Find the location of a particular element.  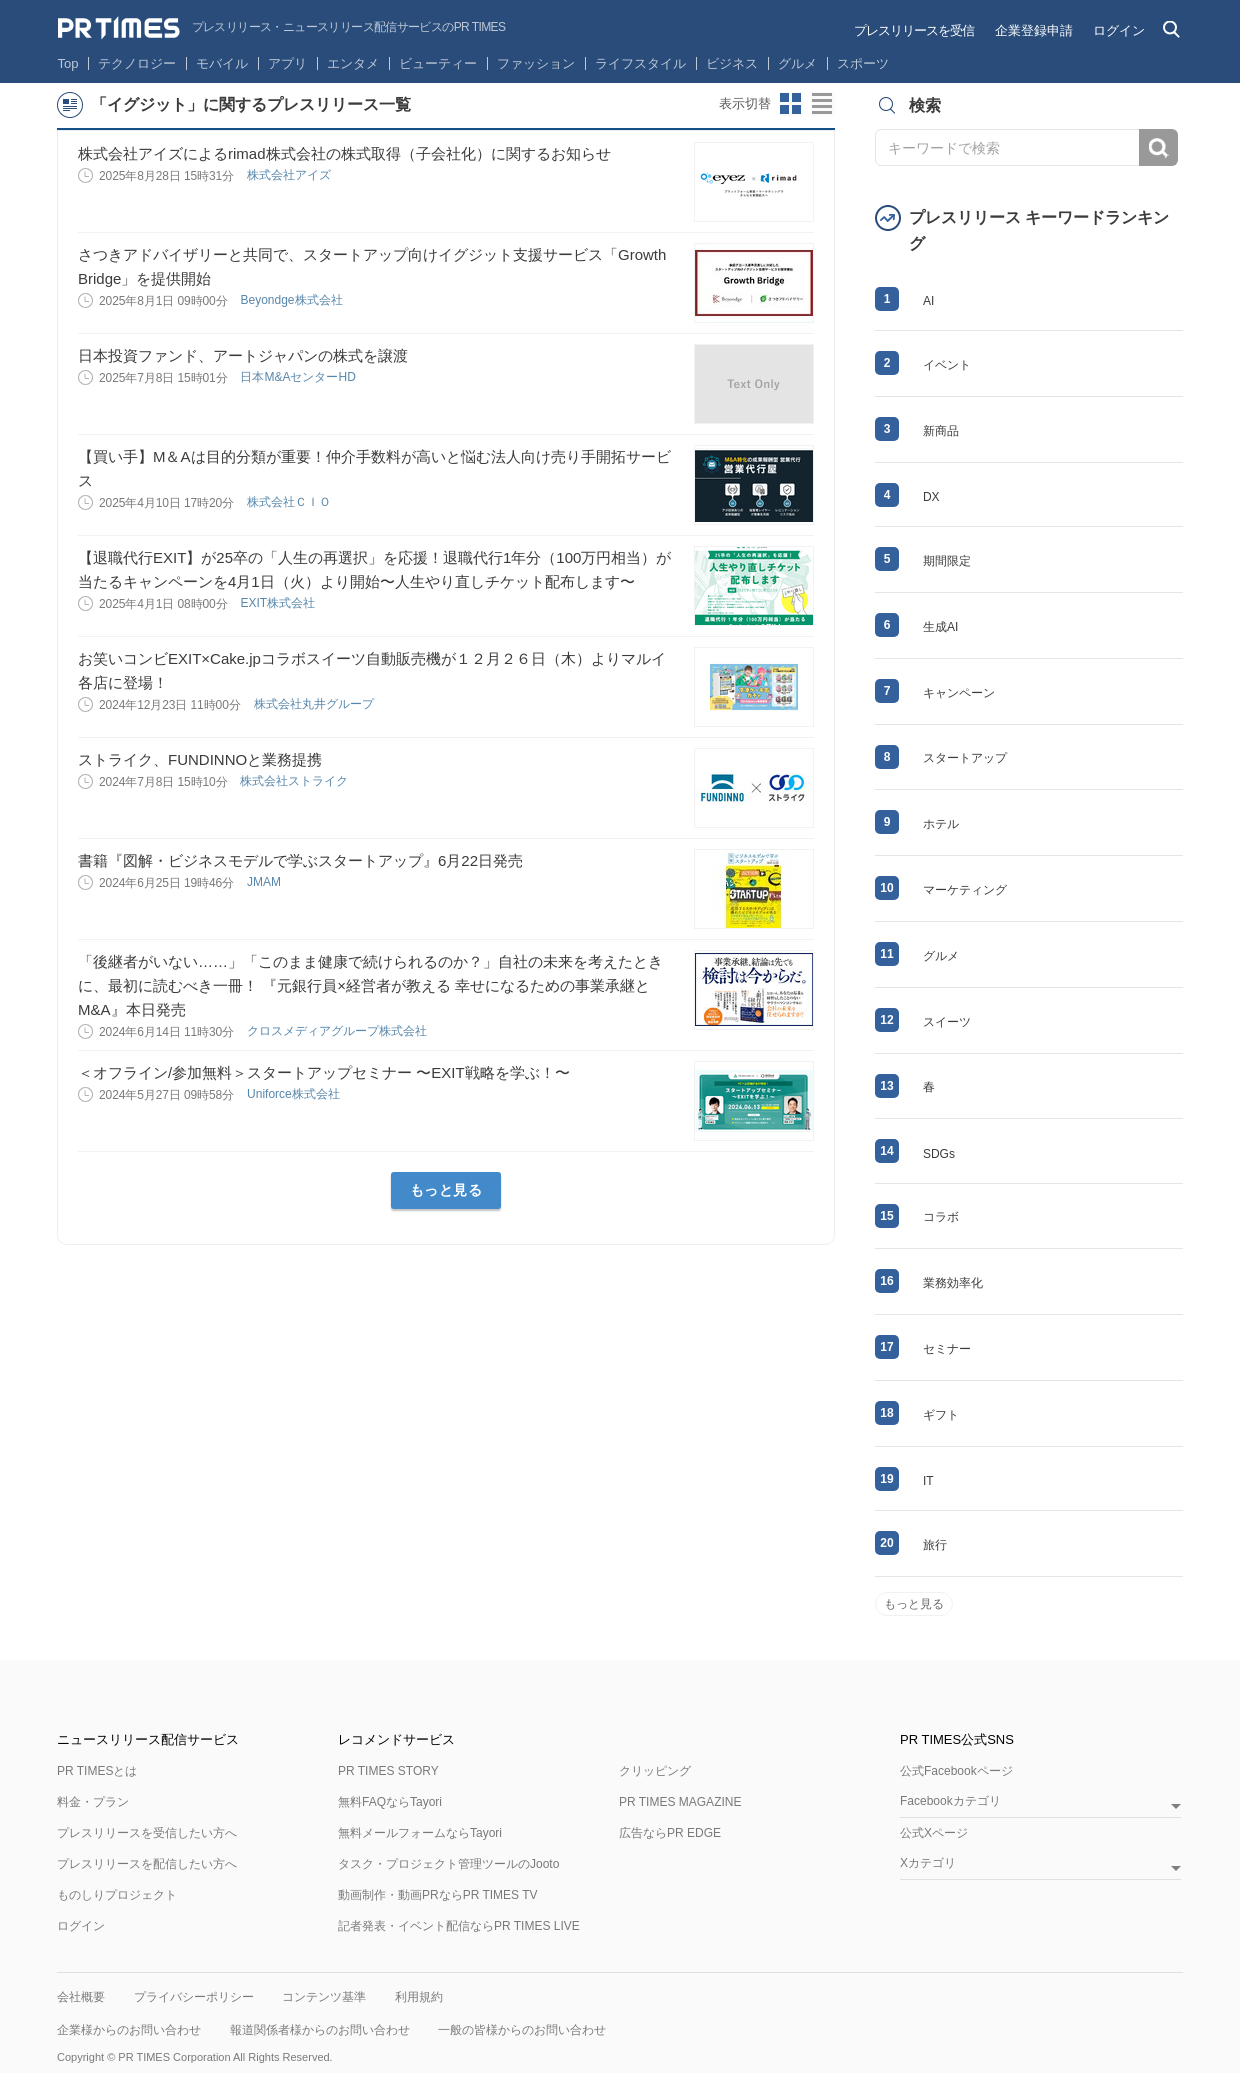

PR TIMES STORY is located at coordinates (388, 1771).